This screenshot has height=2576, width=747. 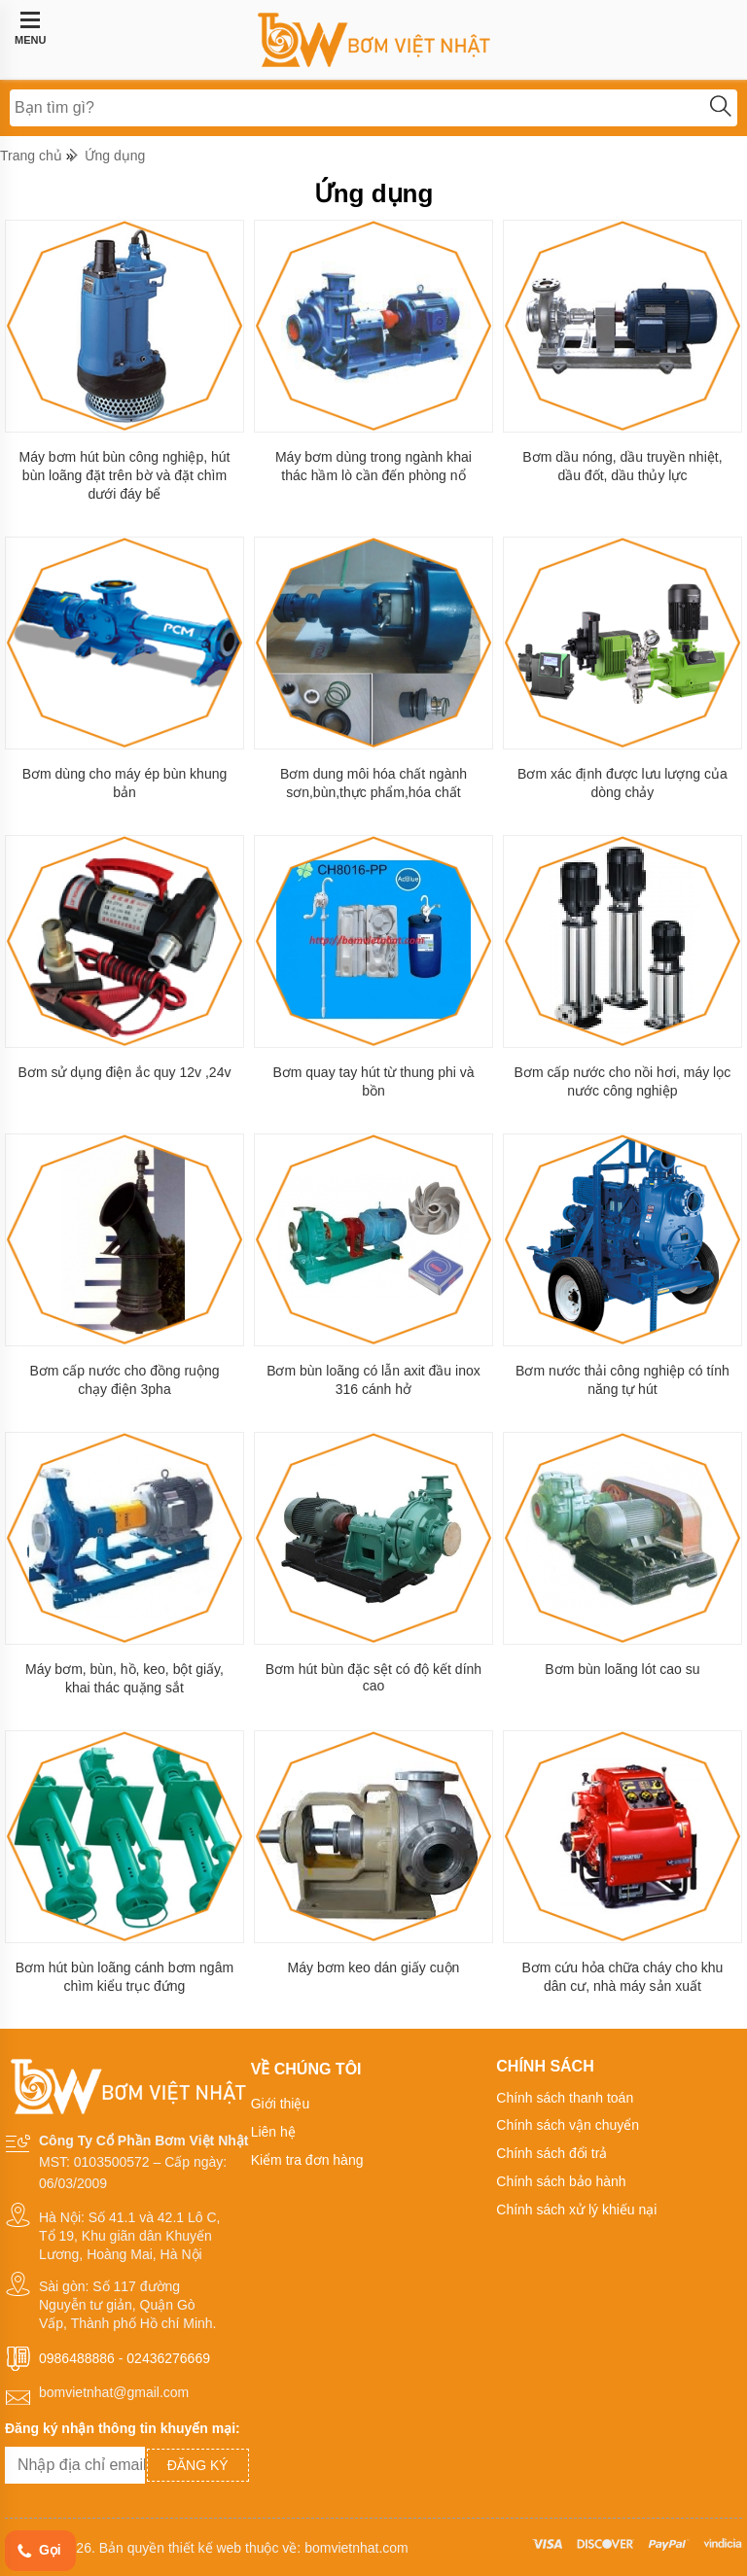 I want to click on Trang chủ, so click(x=31, y=155).